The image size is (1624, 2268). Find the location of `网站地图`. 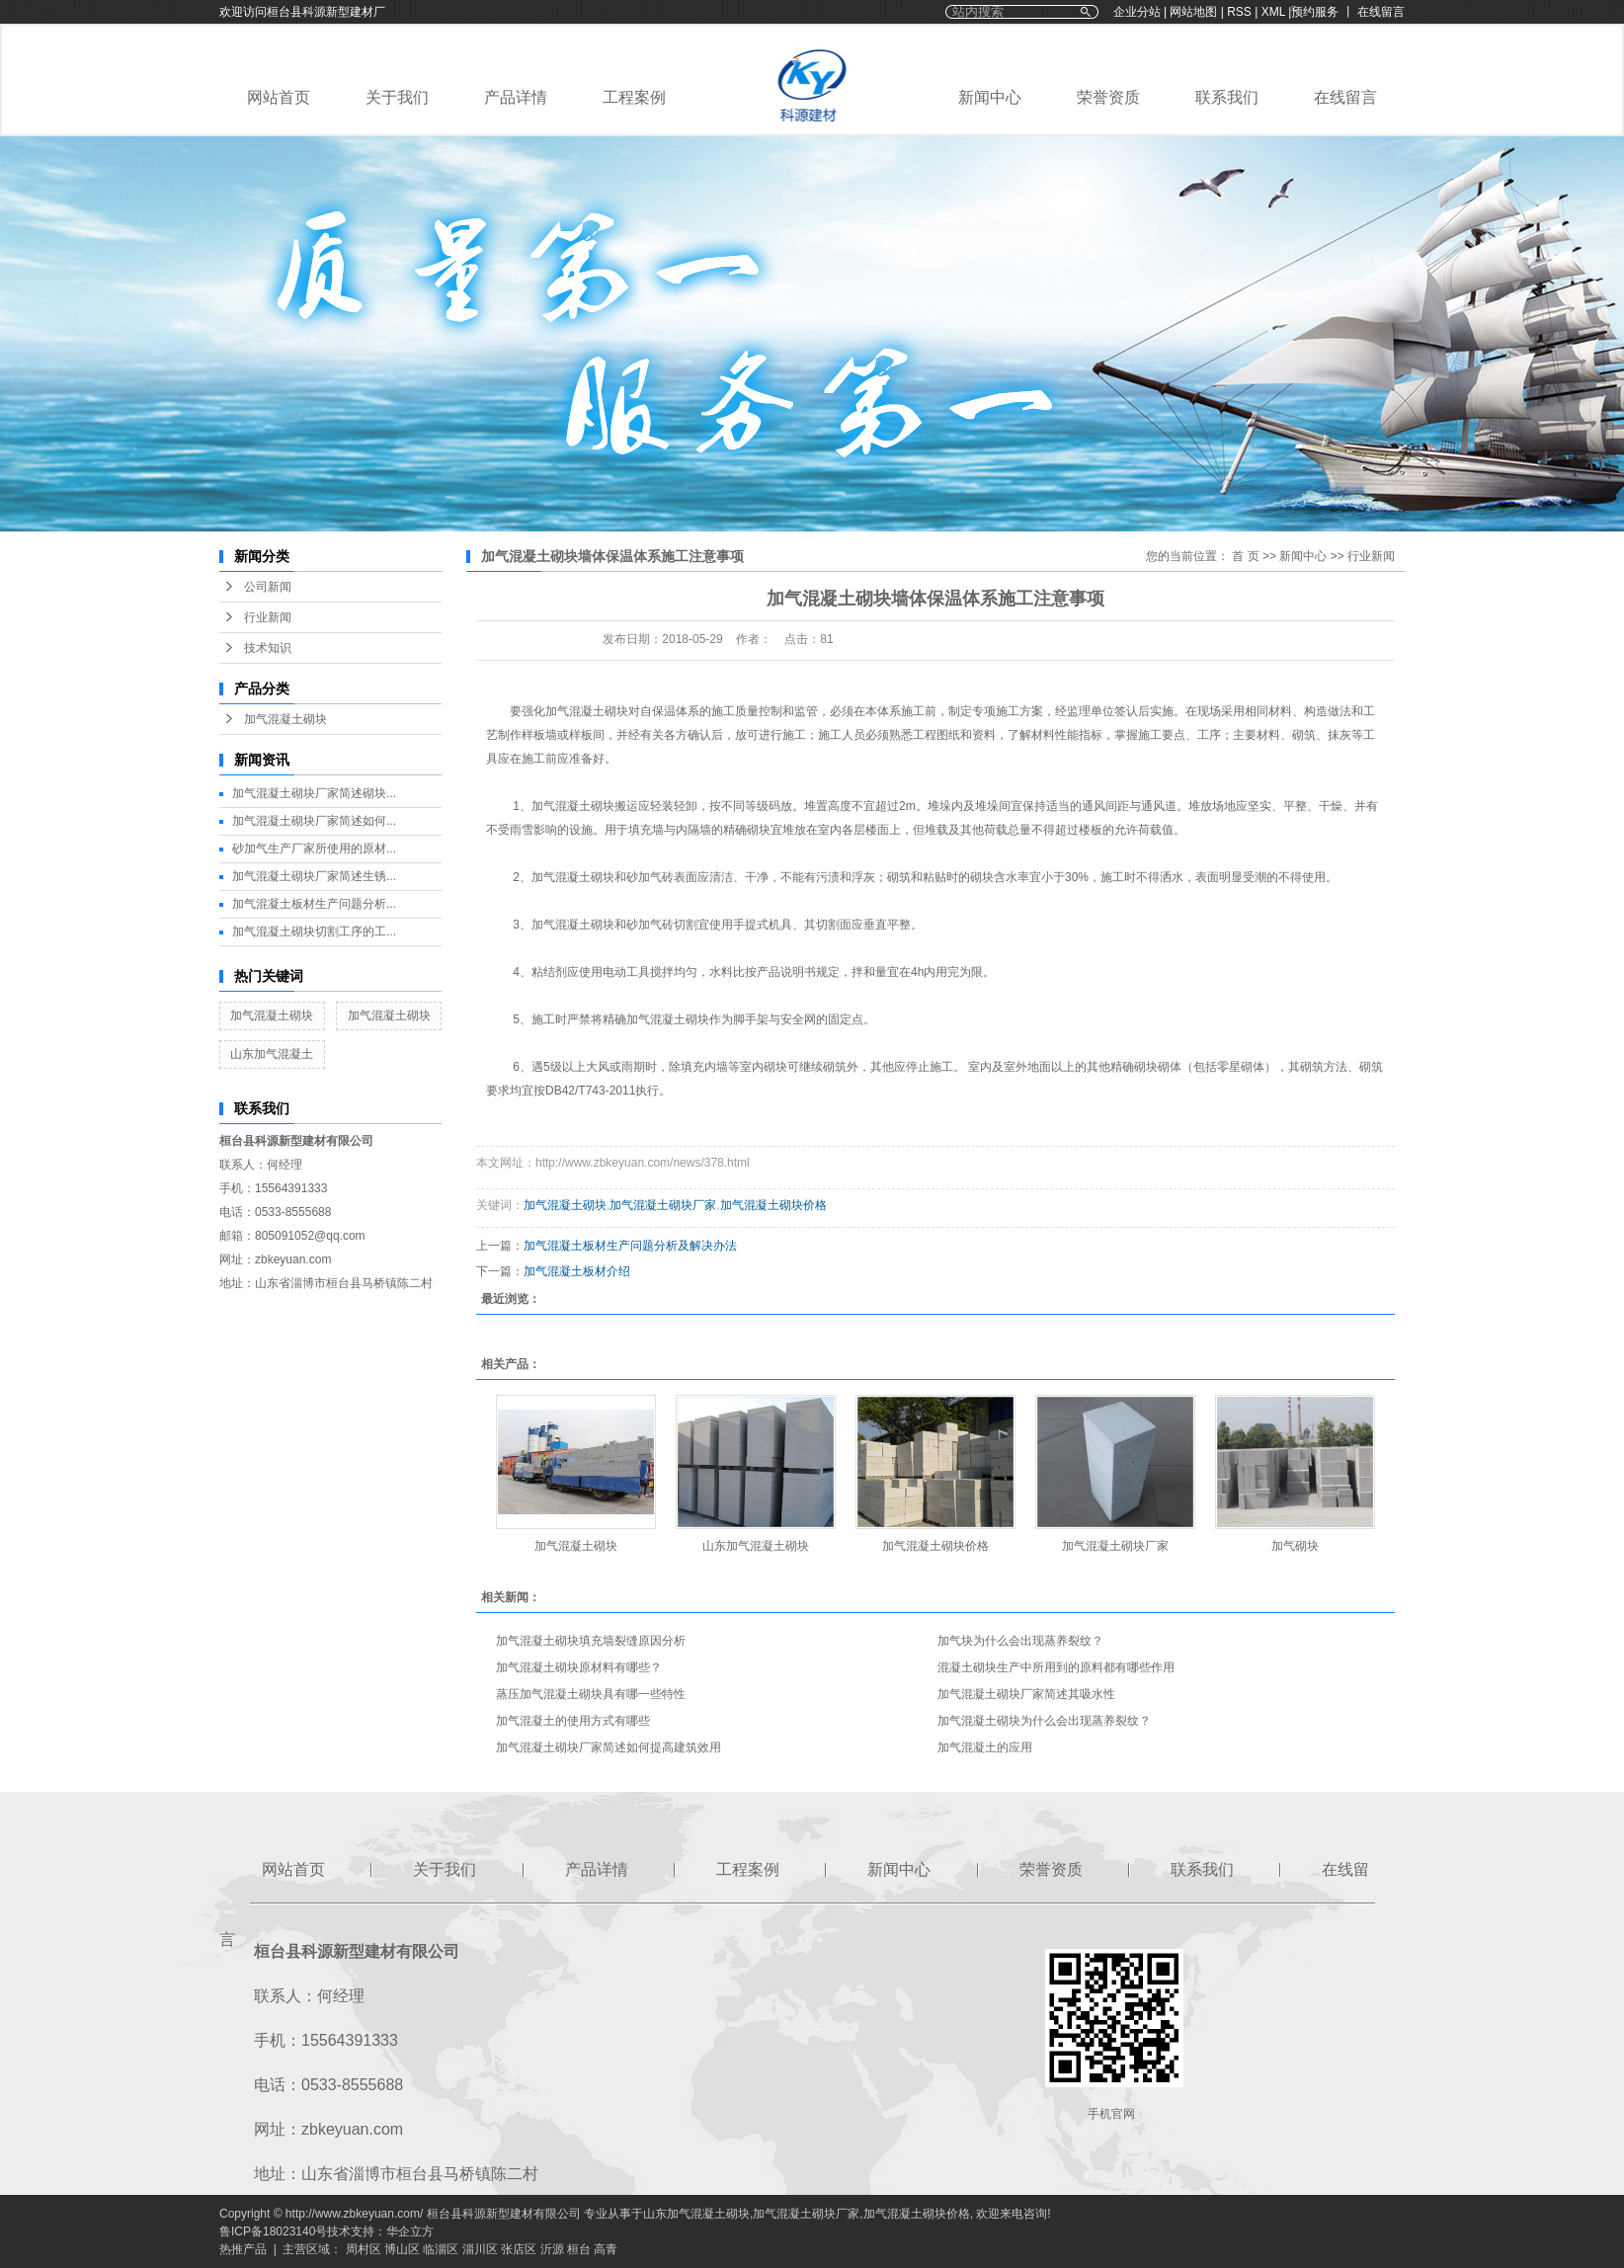

网站地图 is located at coordinates (1195, 12).